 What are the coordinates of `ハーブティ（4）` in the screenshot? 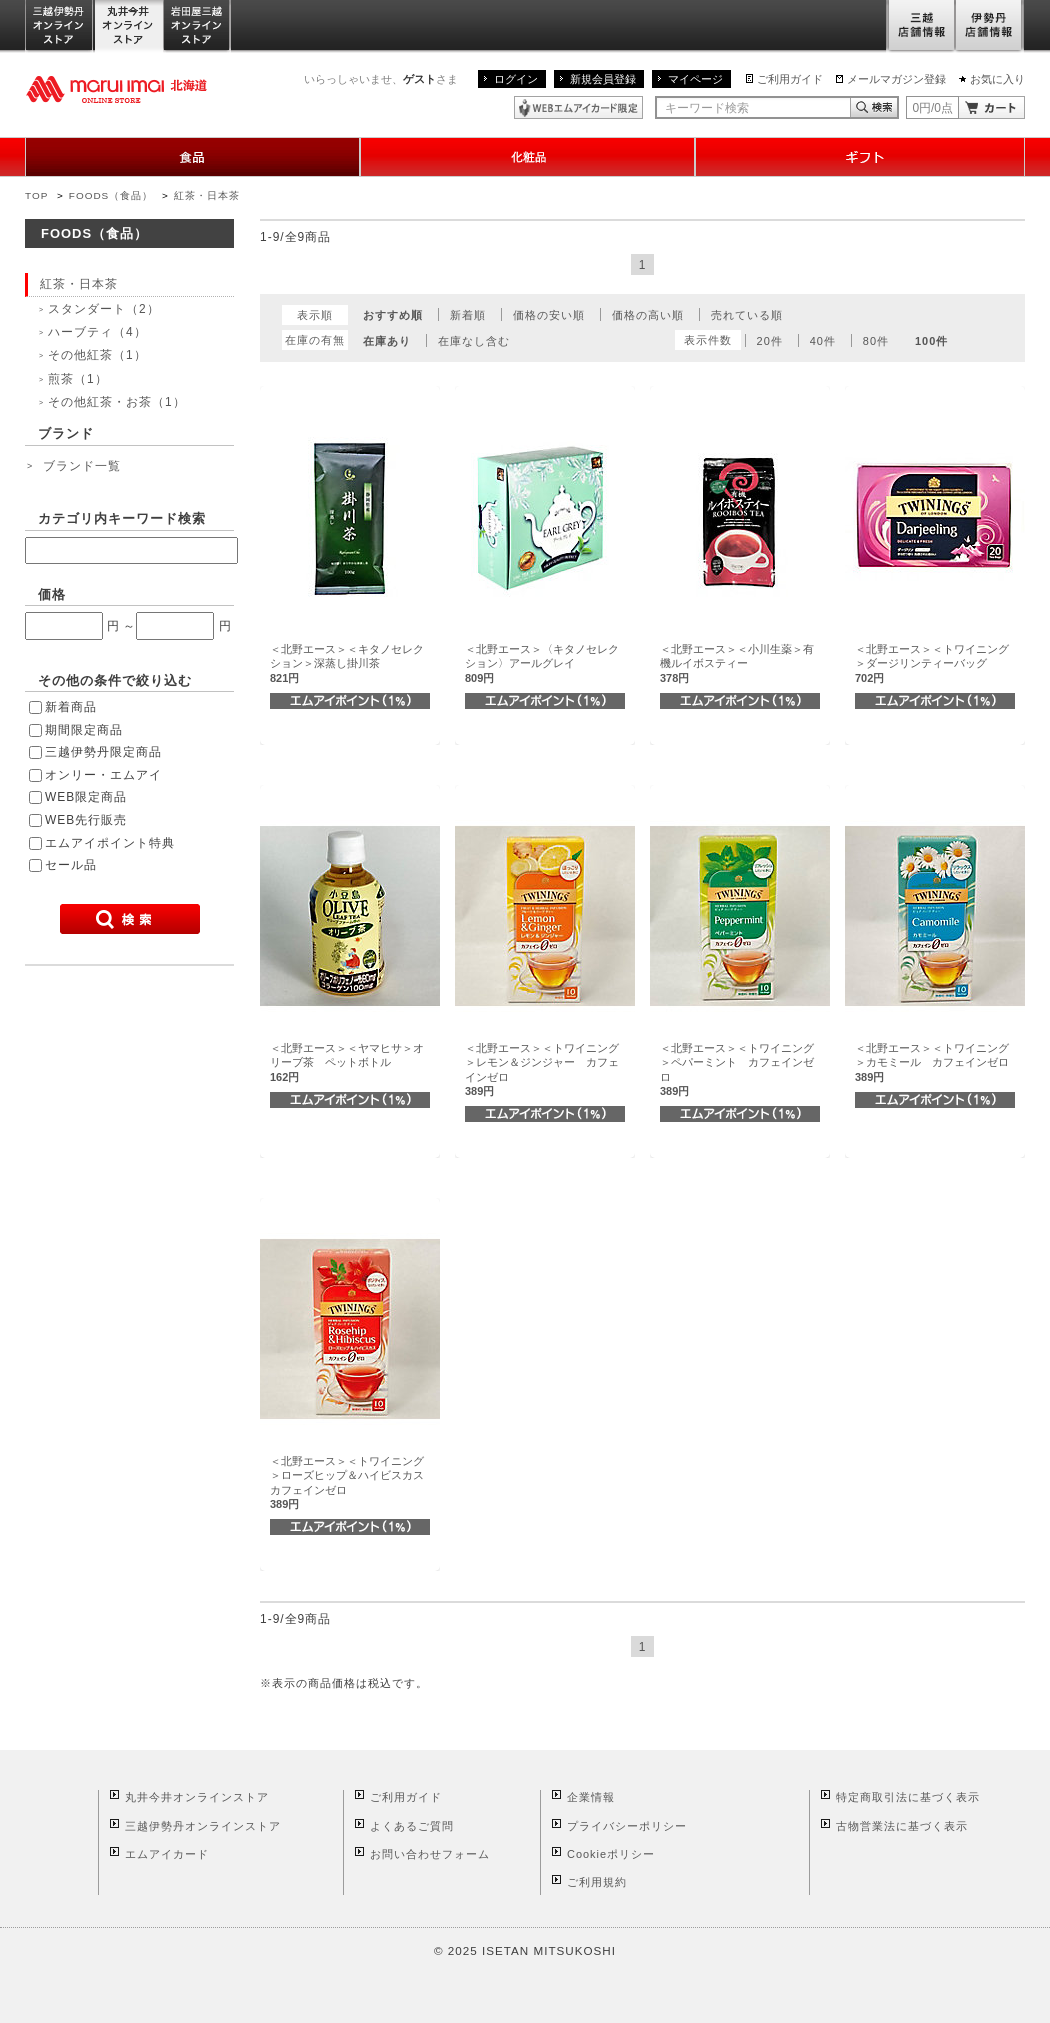 It's located at (97, 332).